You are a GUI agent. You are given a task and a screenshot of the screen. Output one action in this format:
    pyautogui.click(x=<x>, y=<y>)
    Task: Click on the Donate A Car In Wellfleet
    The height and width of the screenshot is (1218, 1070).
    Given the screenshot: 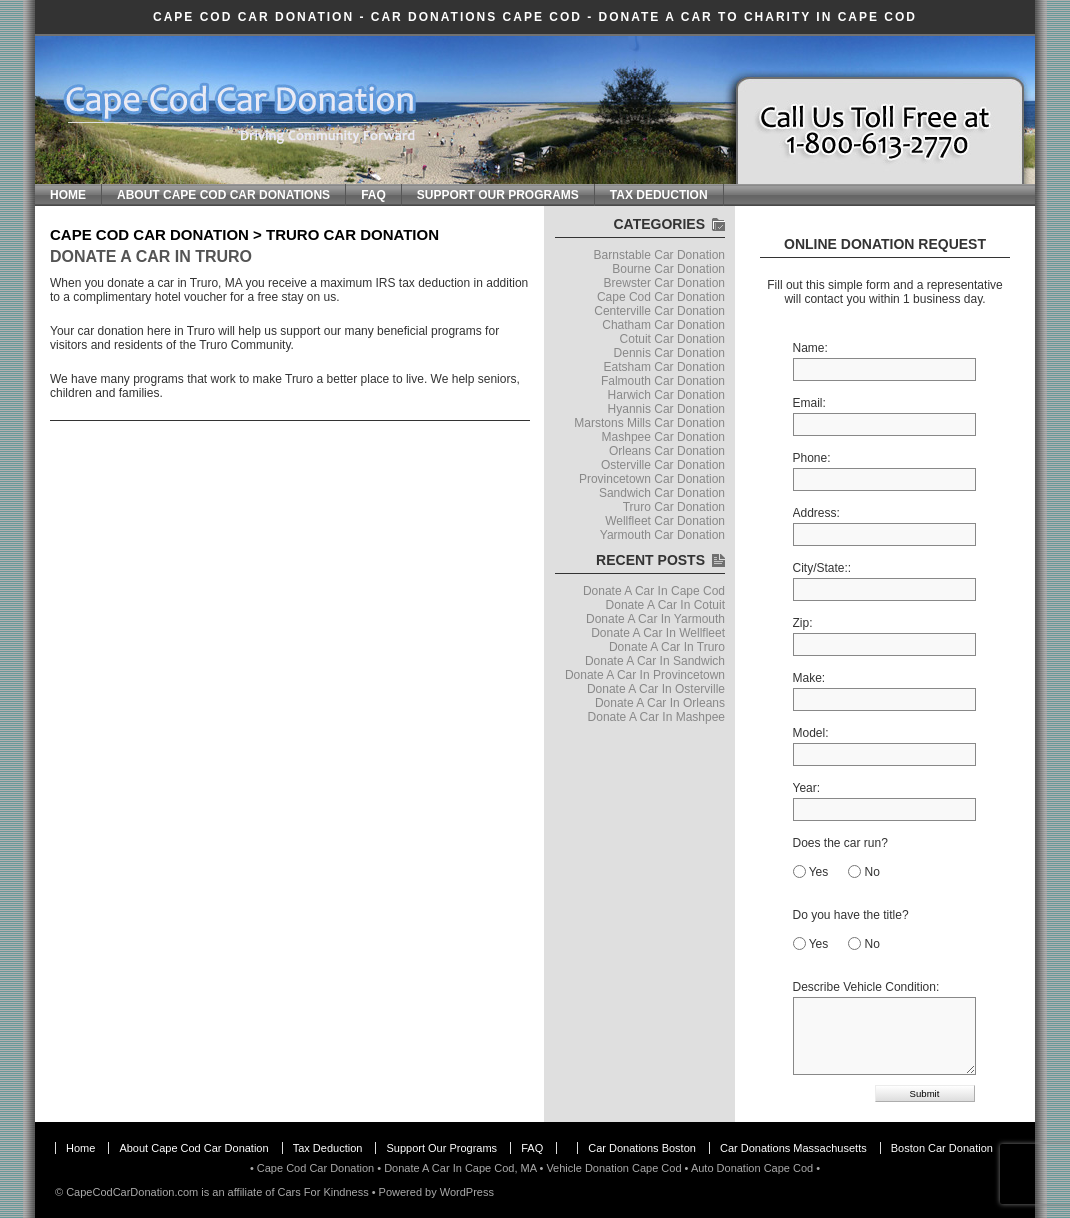 What is the action you would take?
    pyautogui.click(x=658, y=633)
    